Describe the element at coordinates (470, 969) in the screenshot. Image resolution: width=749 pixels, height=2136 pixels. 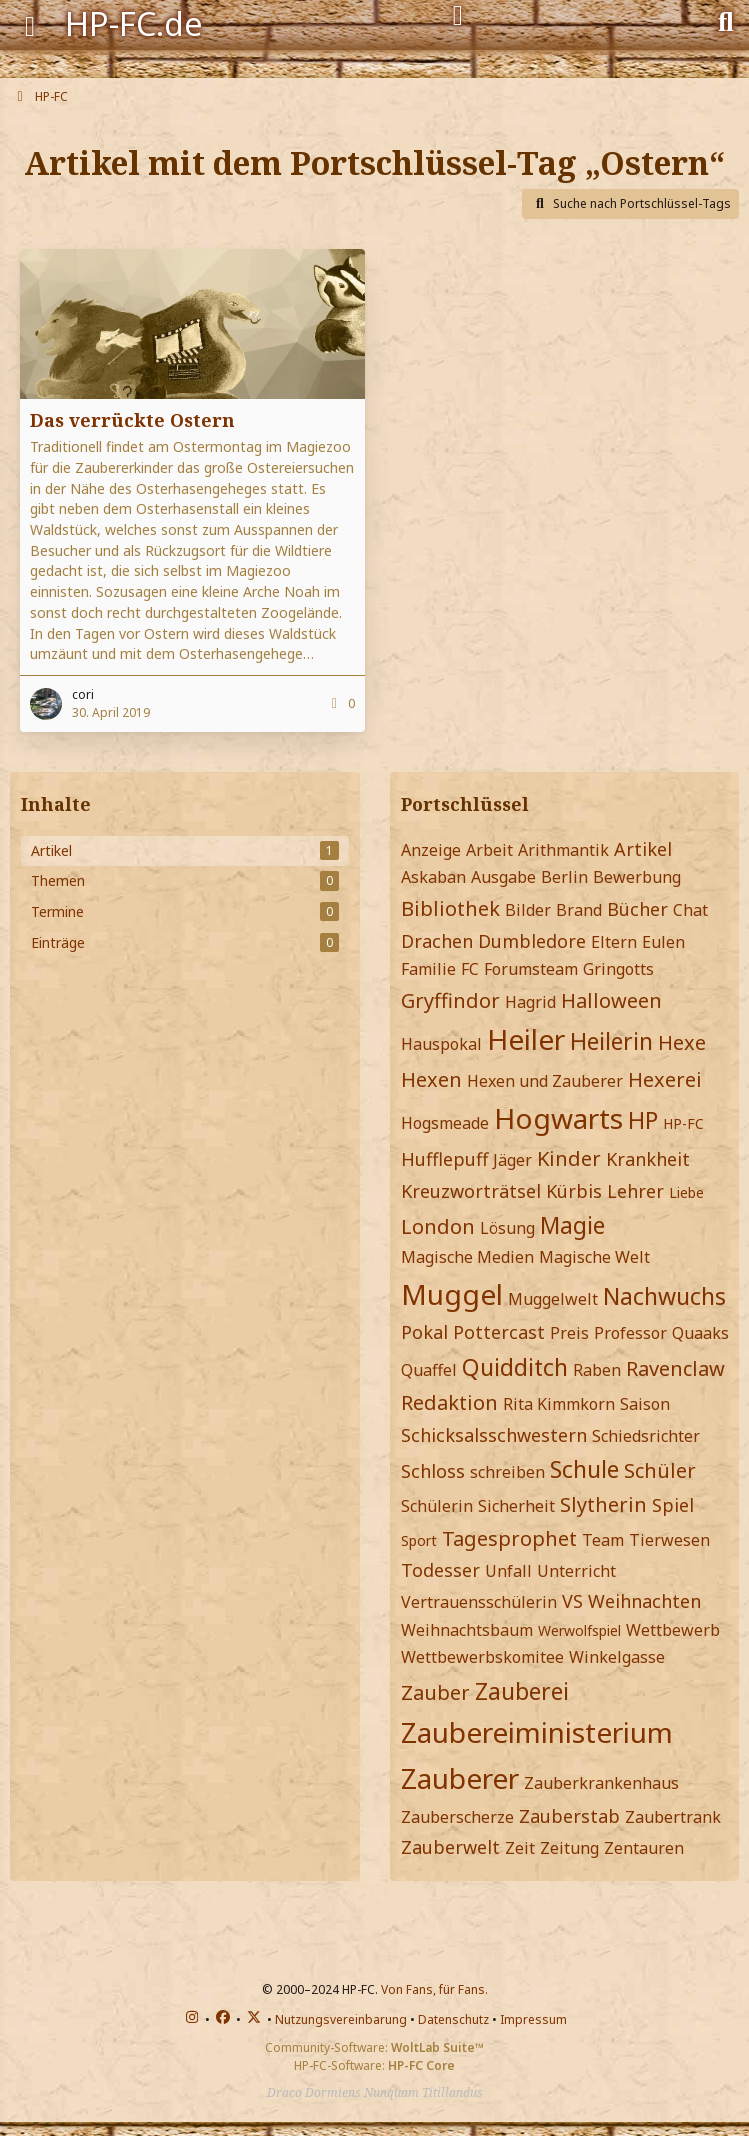
I see `FC` at that location.